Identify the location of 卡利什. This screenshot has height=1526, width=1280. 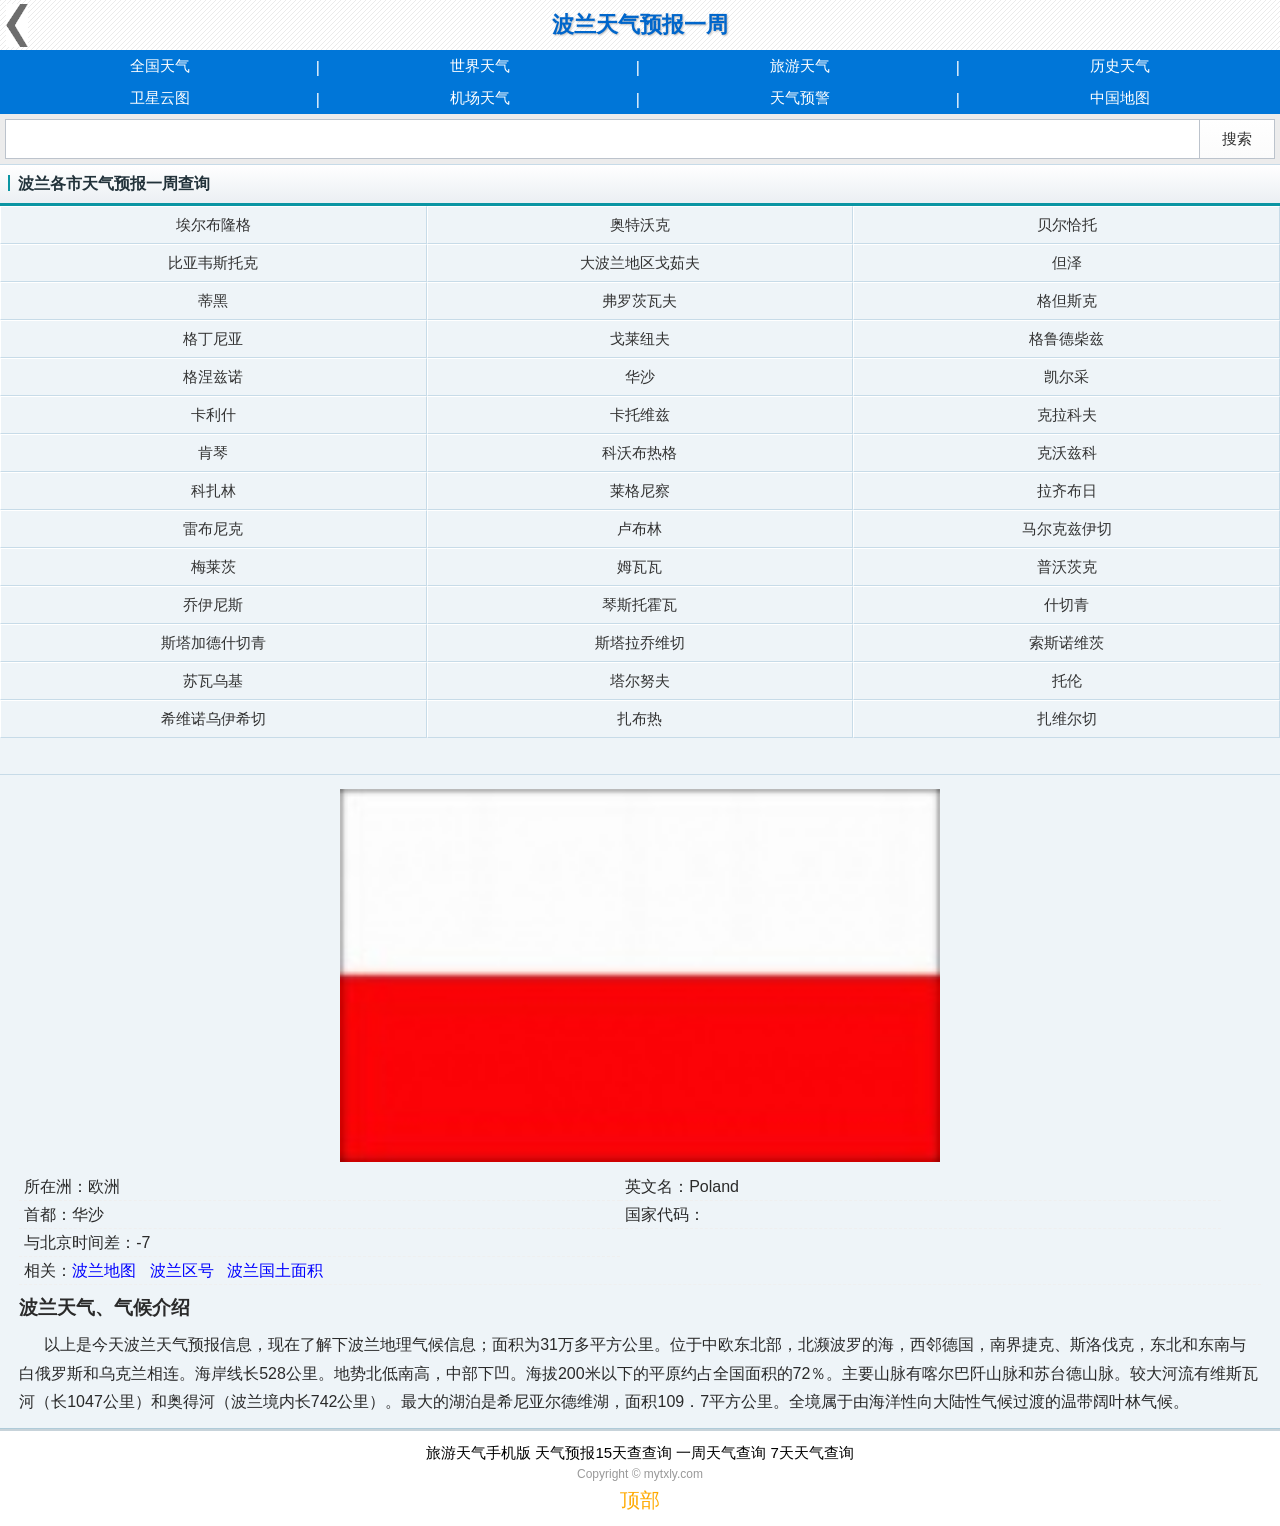
(213, 414).